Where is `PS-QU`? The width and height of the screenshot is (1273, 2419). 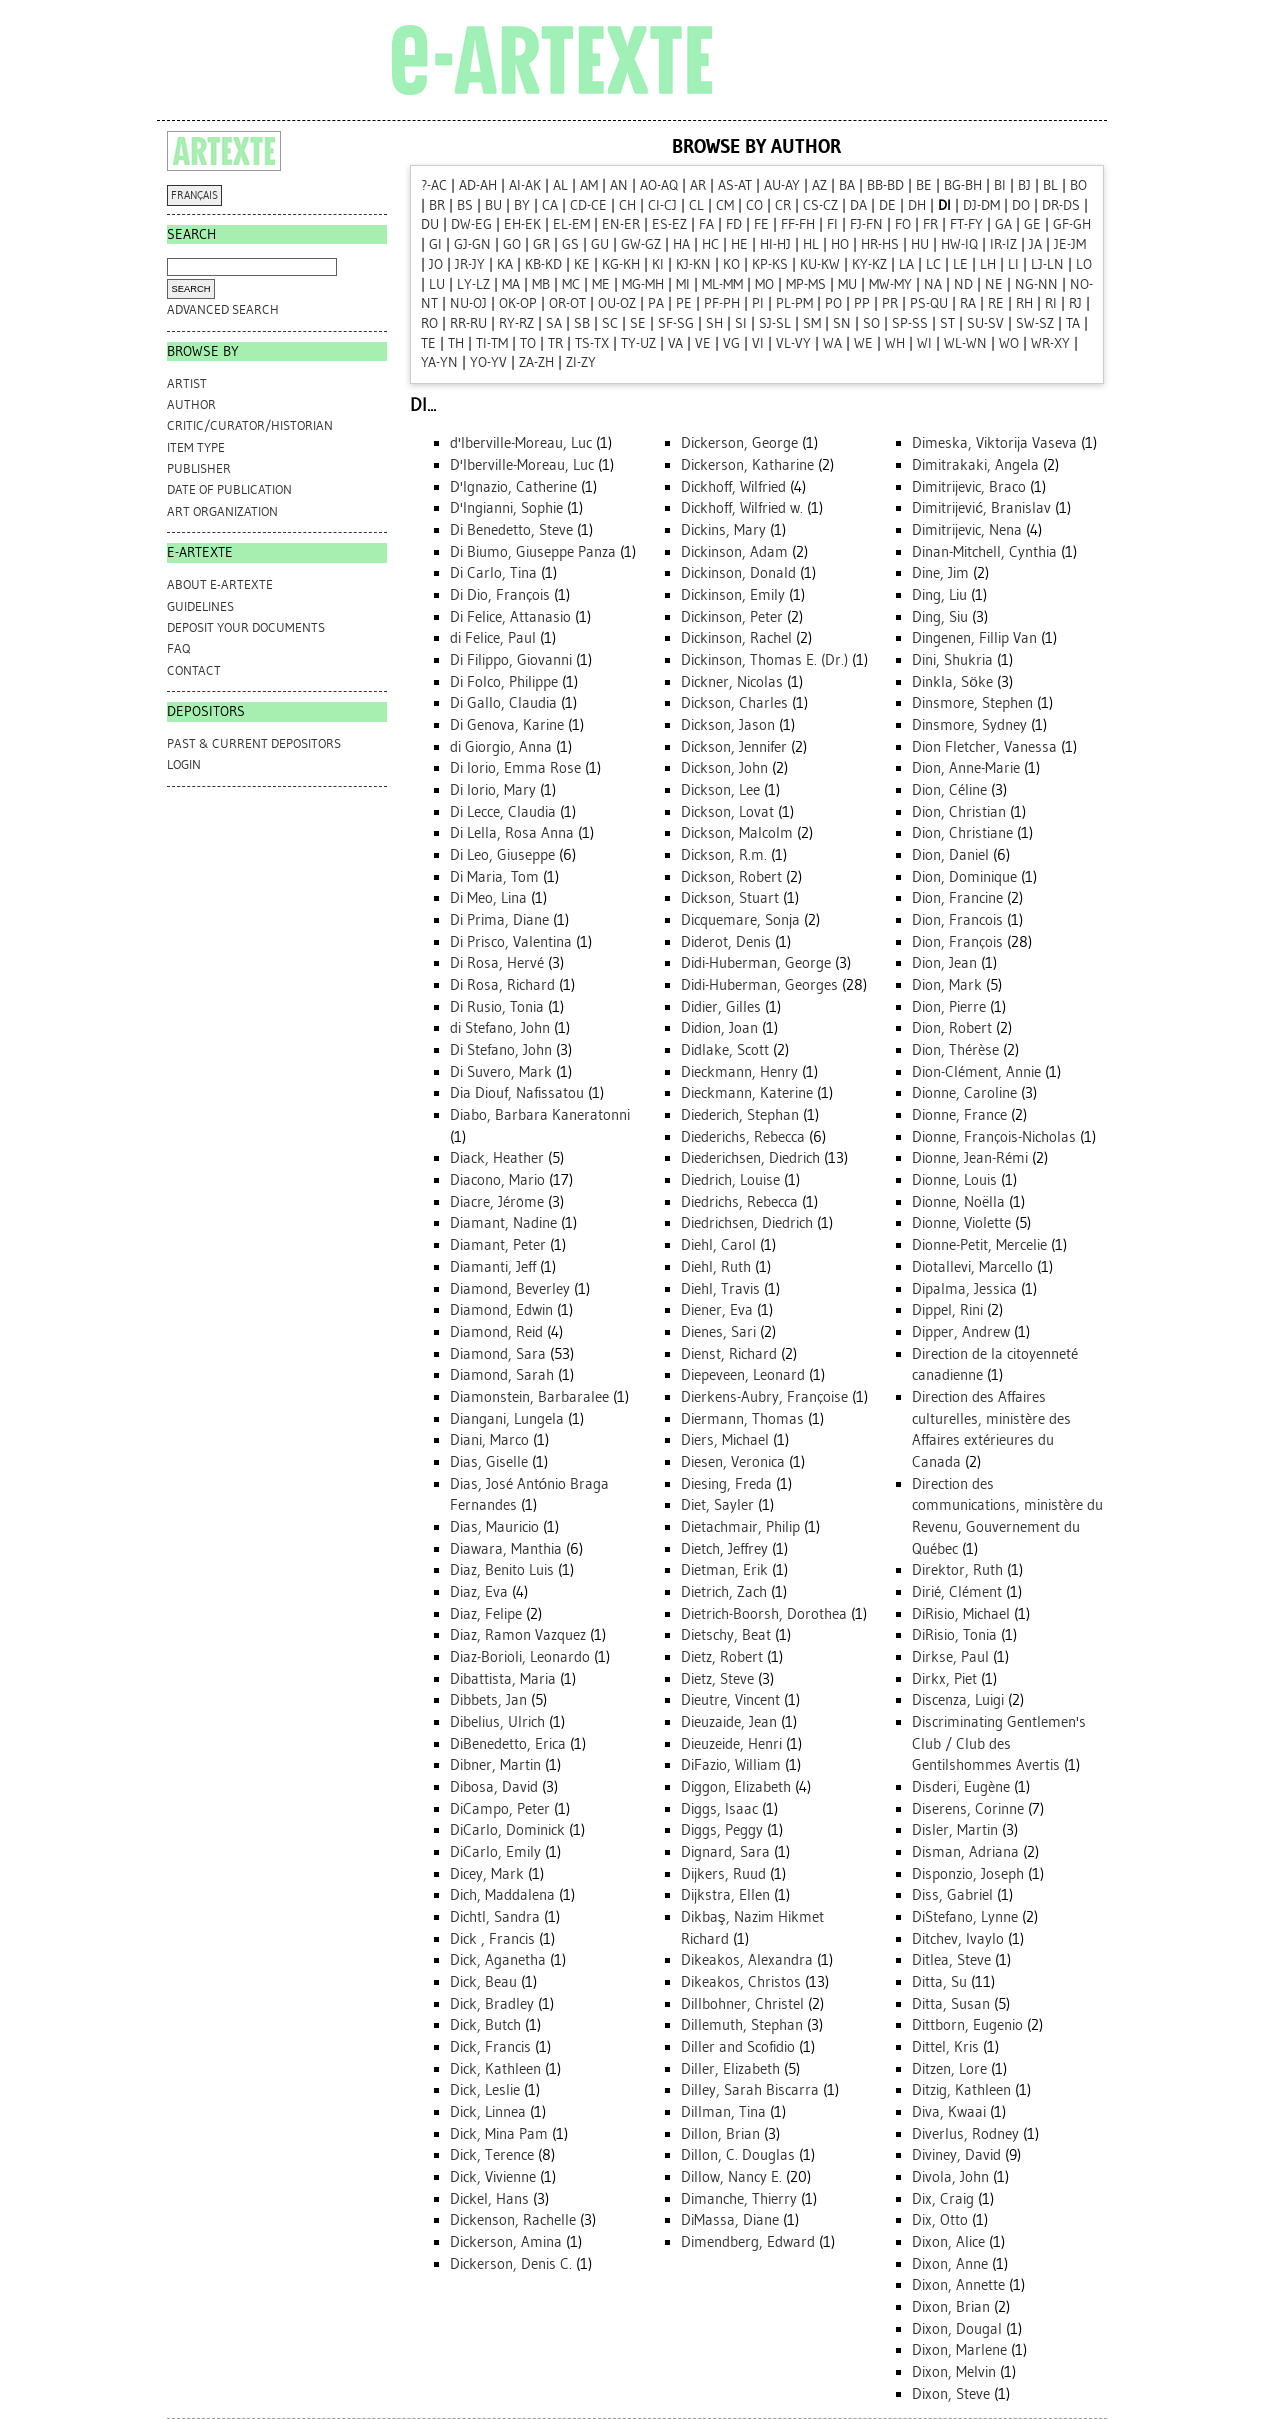
PS-QU is located at coordinates (929, 303).